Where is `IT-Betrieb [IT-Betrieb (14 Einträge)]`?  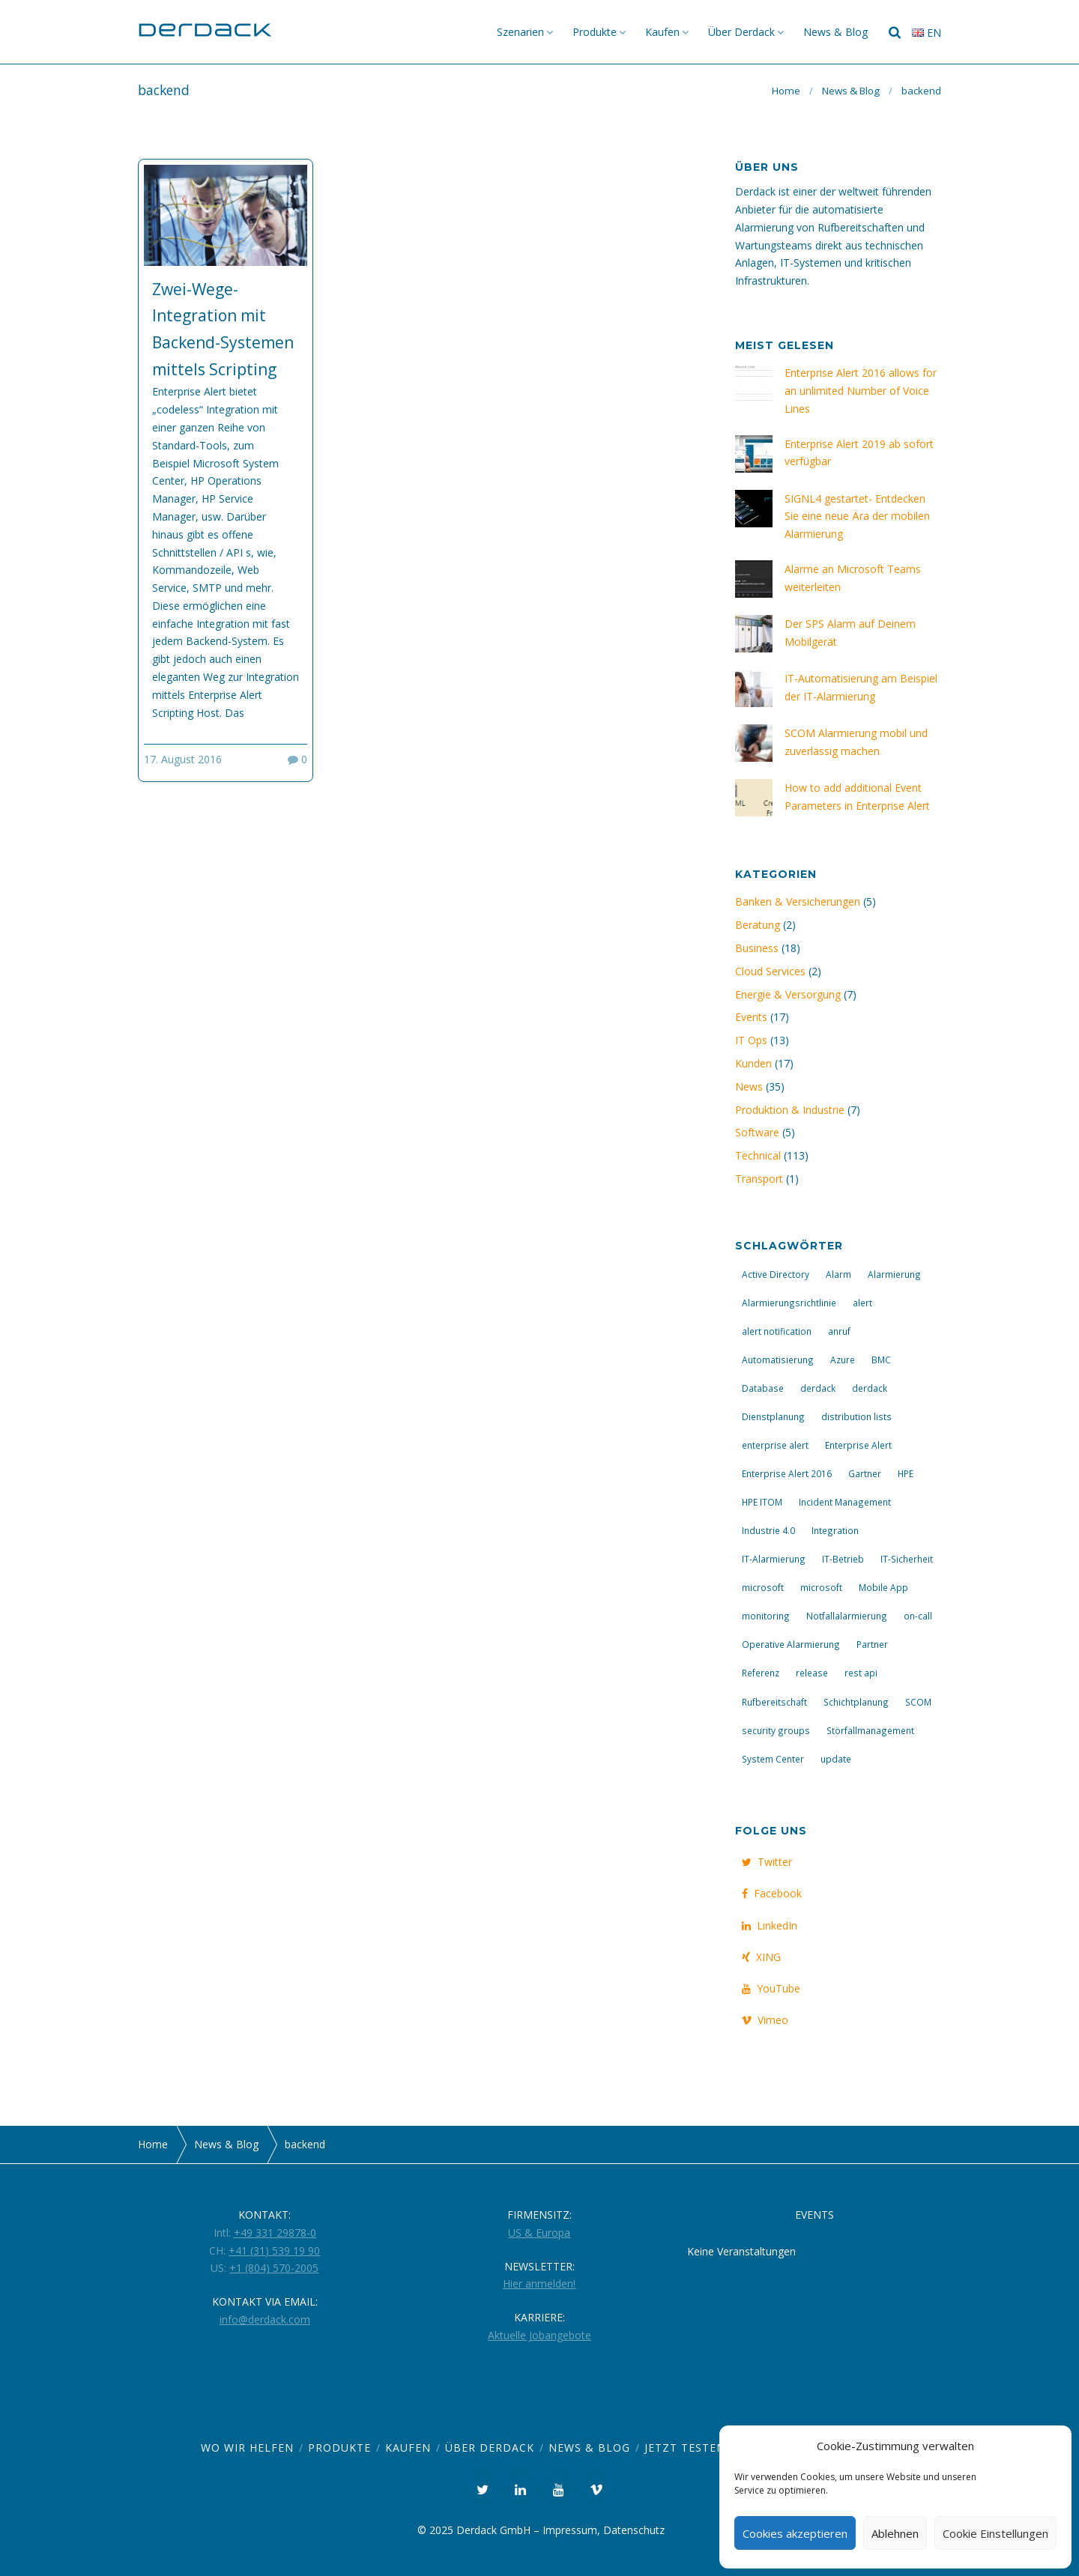 IT-Betrieb [IT-Betrieb (14 Einträge)] is located at coordinates (843, 1559).